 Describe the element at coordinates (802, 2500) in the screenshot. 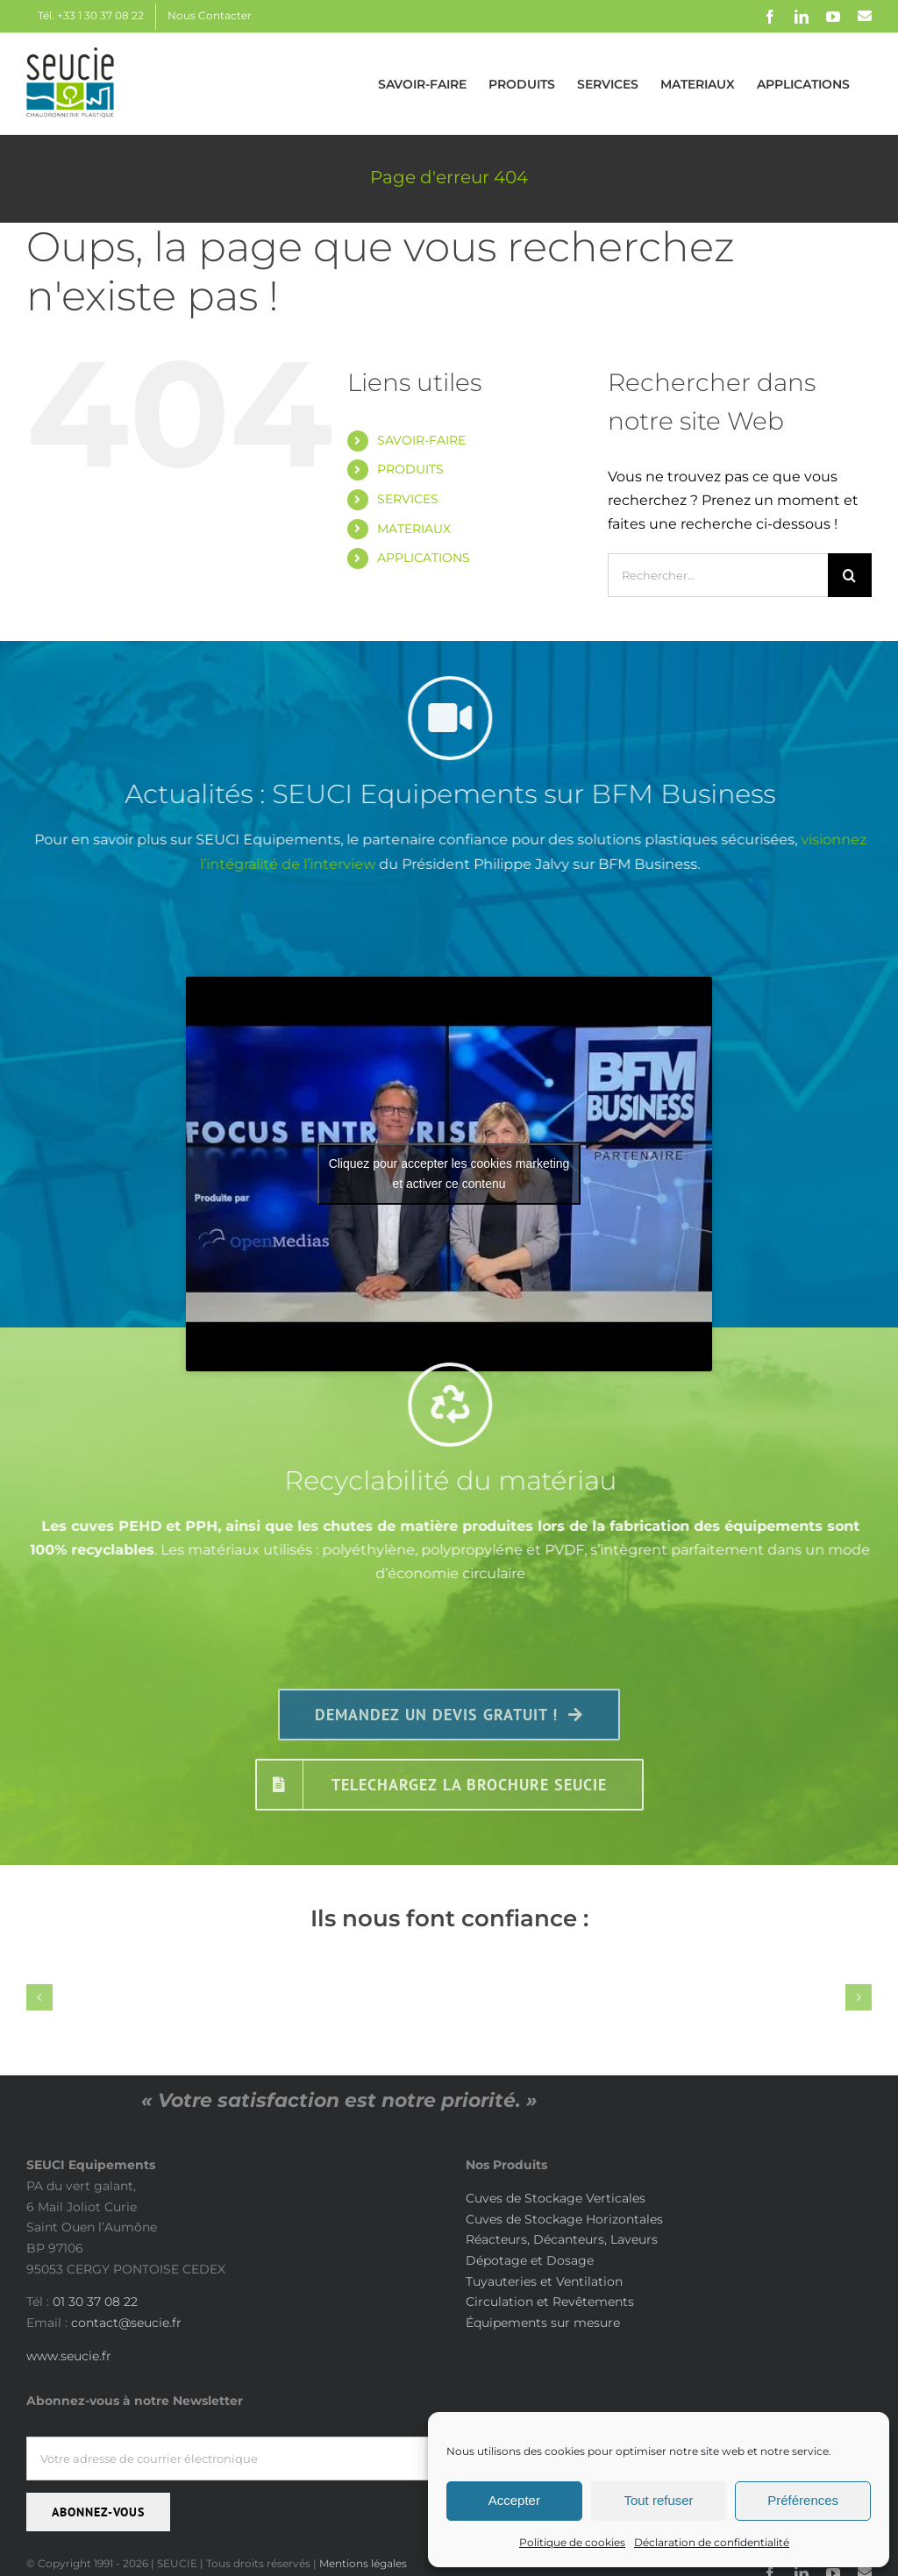

I see `Préférences` at that location.